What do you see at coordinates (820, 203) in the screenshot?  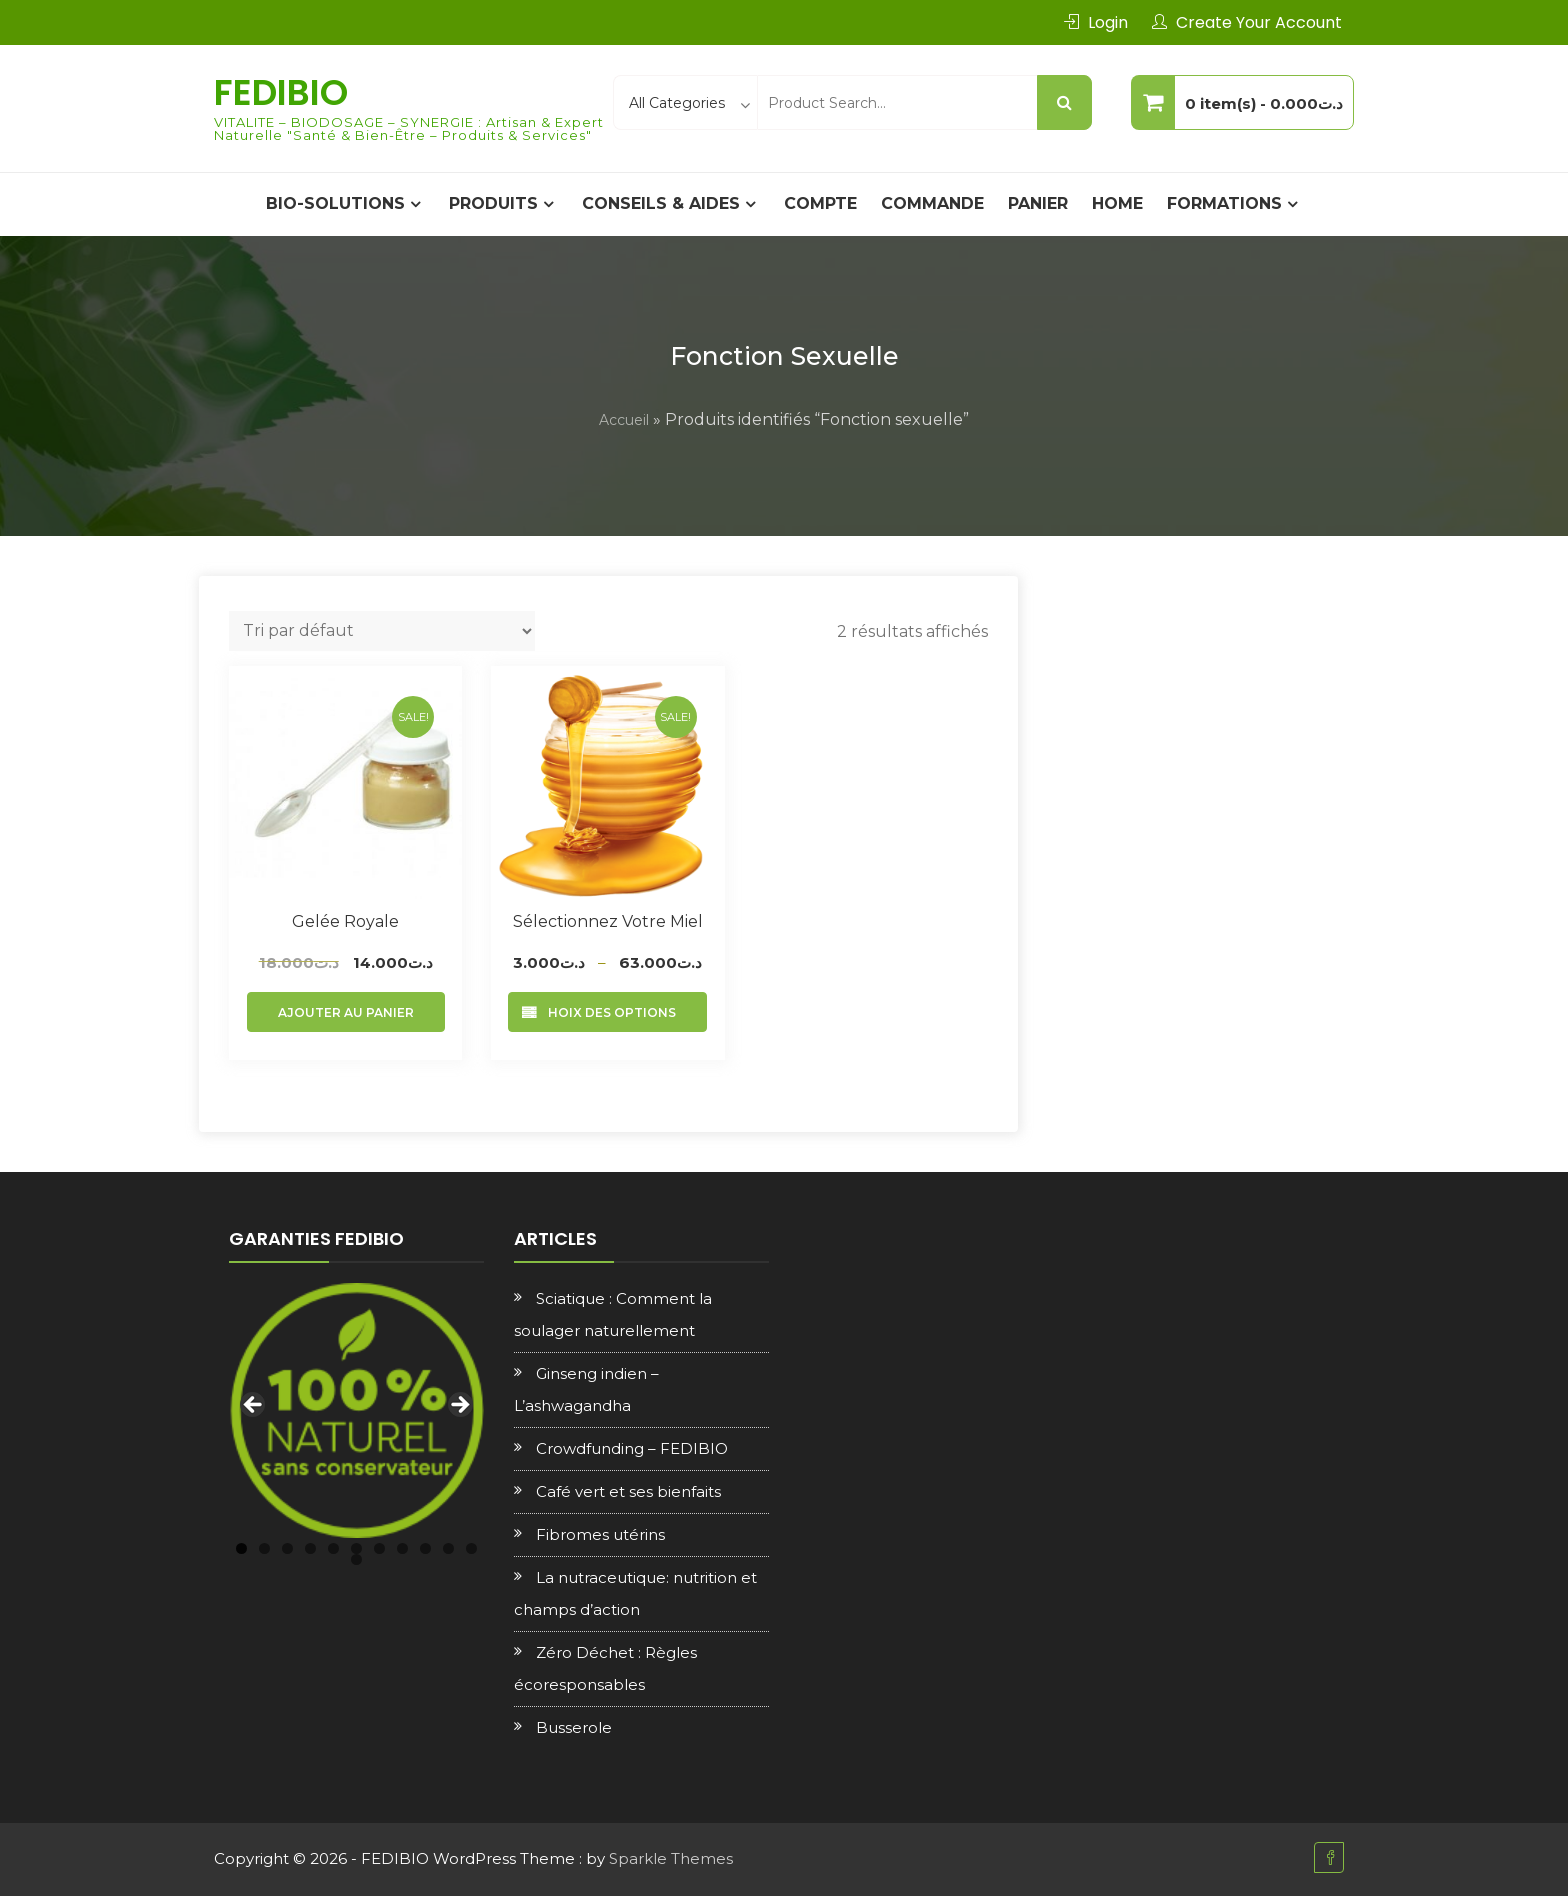 I see `Compte` at bounding box center [820, 203].